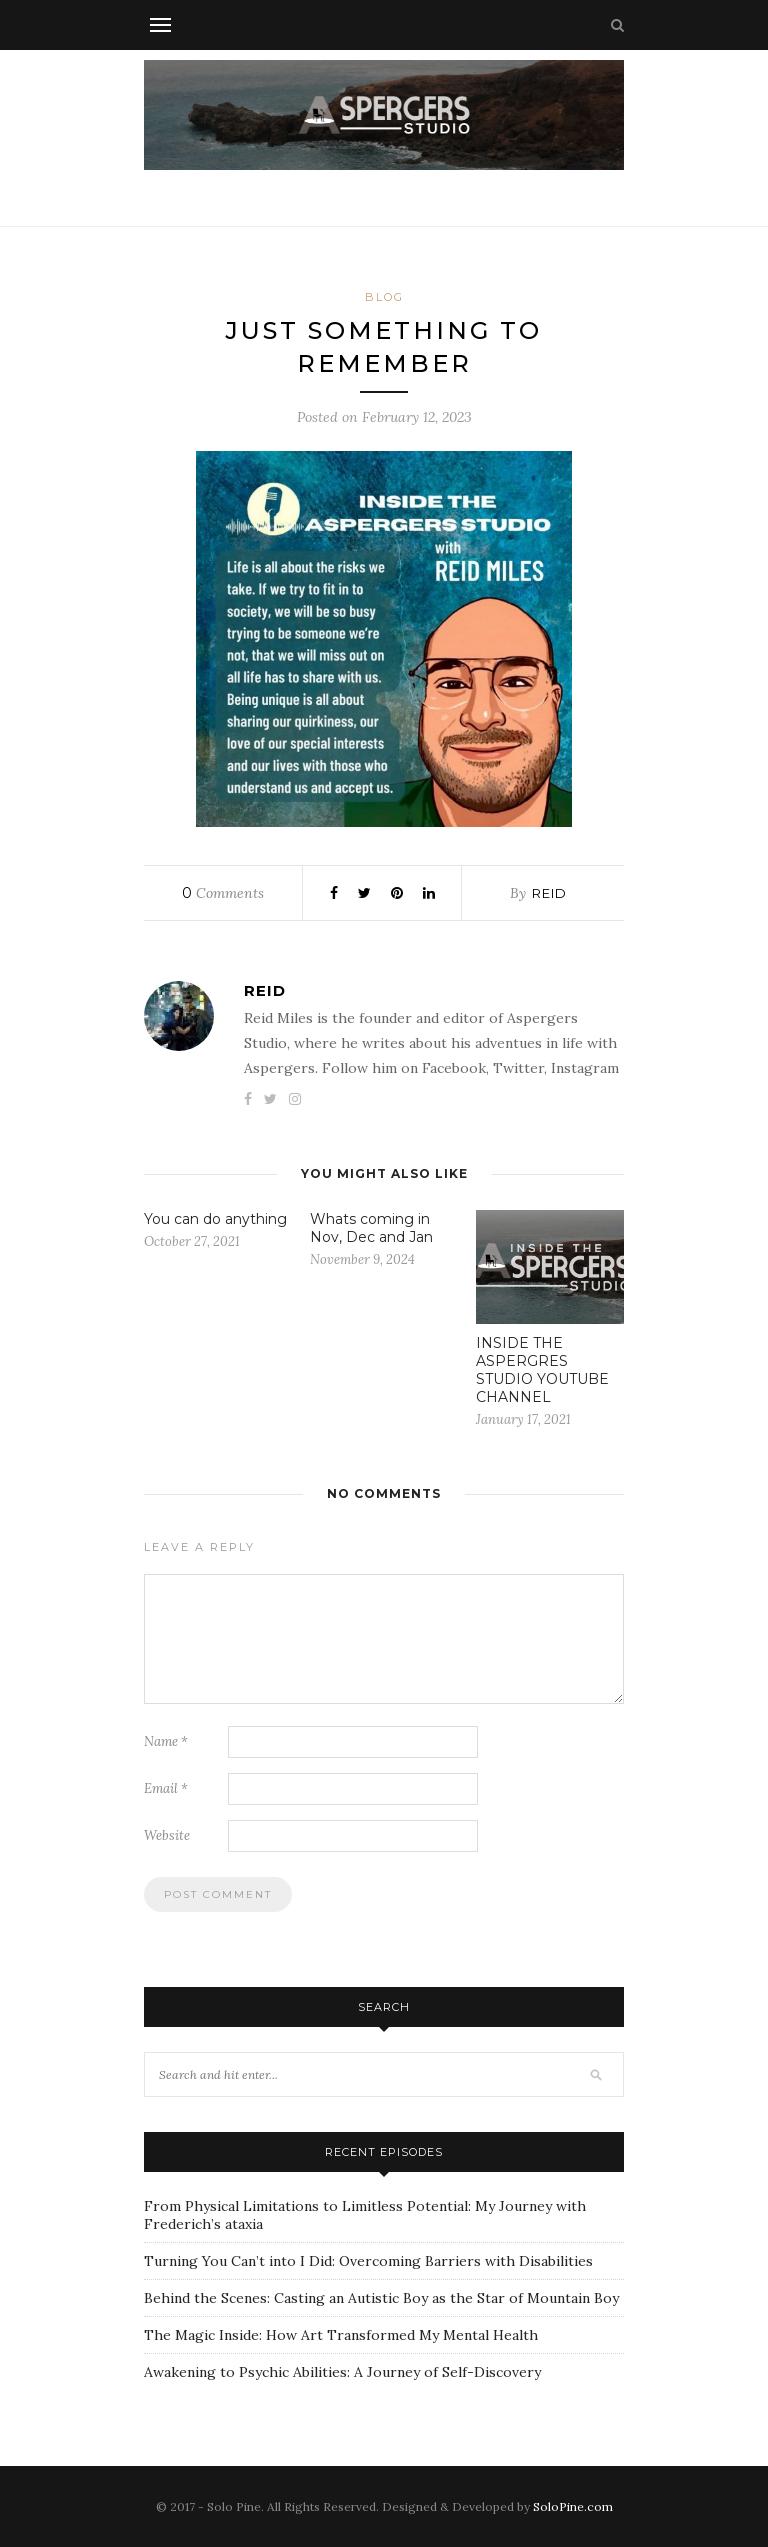 The image size is (768, 2547). I want to click on Awakening to Psychic Abilities: A Journey of Self-Discovery, so click(342, 2372).